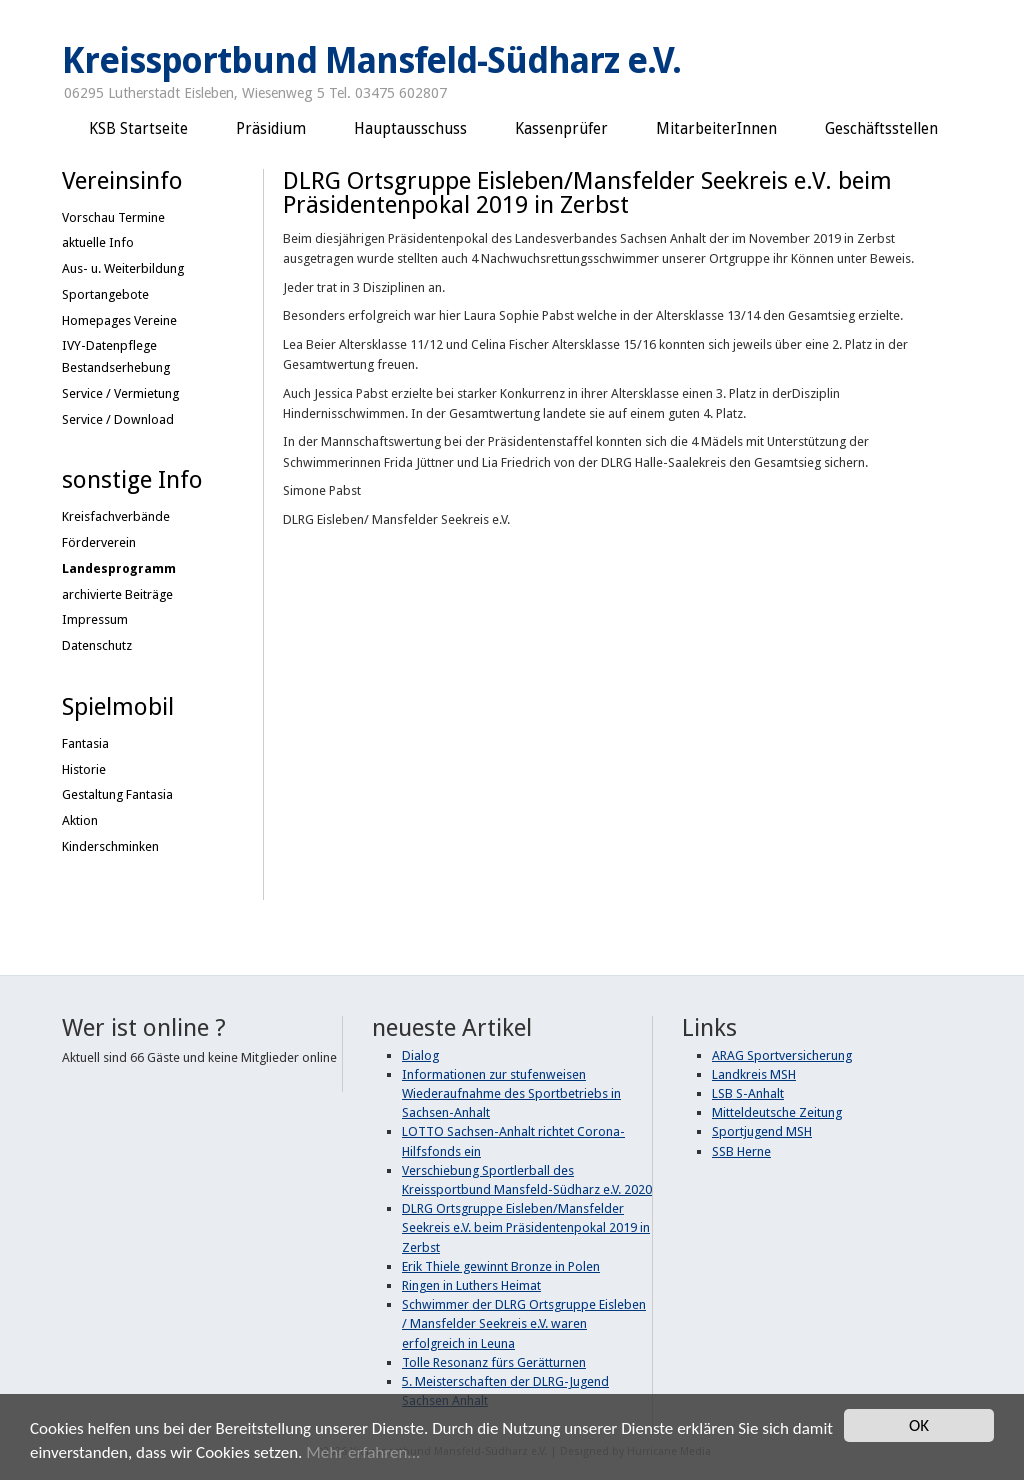  What do you see at coordinates (371, 61) in the screenshot?
I see `Kreissportbund Mansfeld-Südharz e.V.` at bounding box center [371, 61].